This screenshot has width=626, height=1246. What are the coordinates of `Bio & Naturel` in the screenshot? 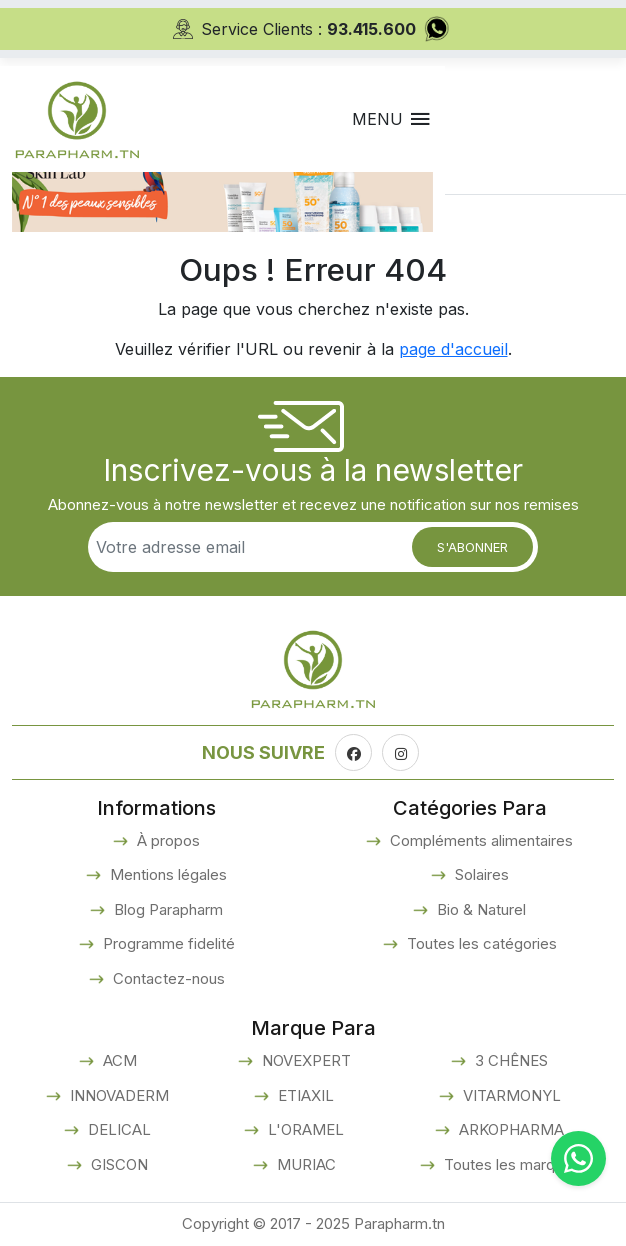 It's located at (479, 909).